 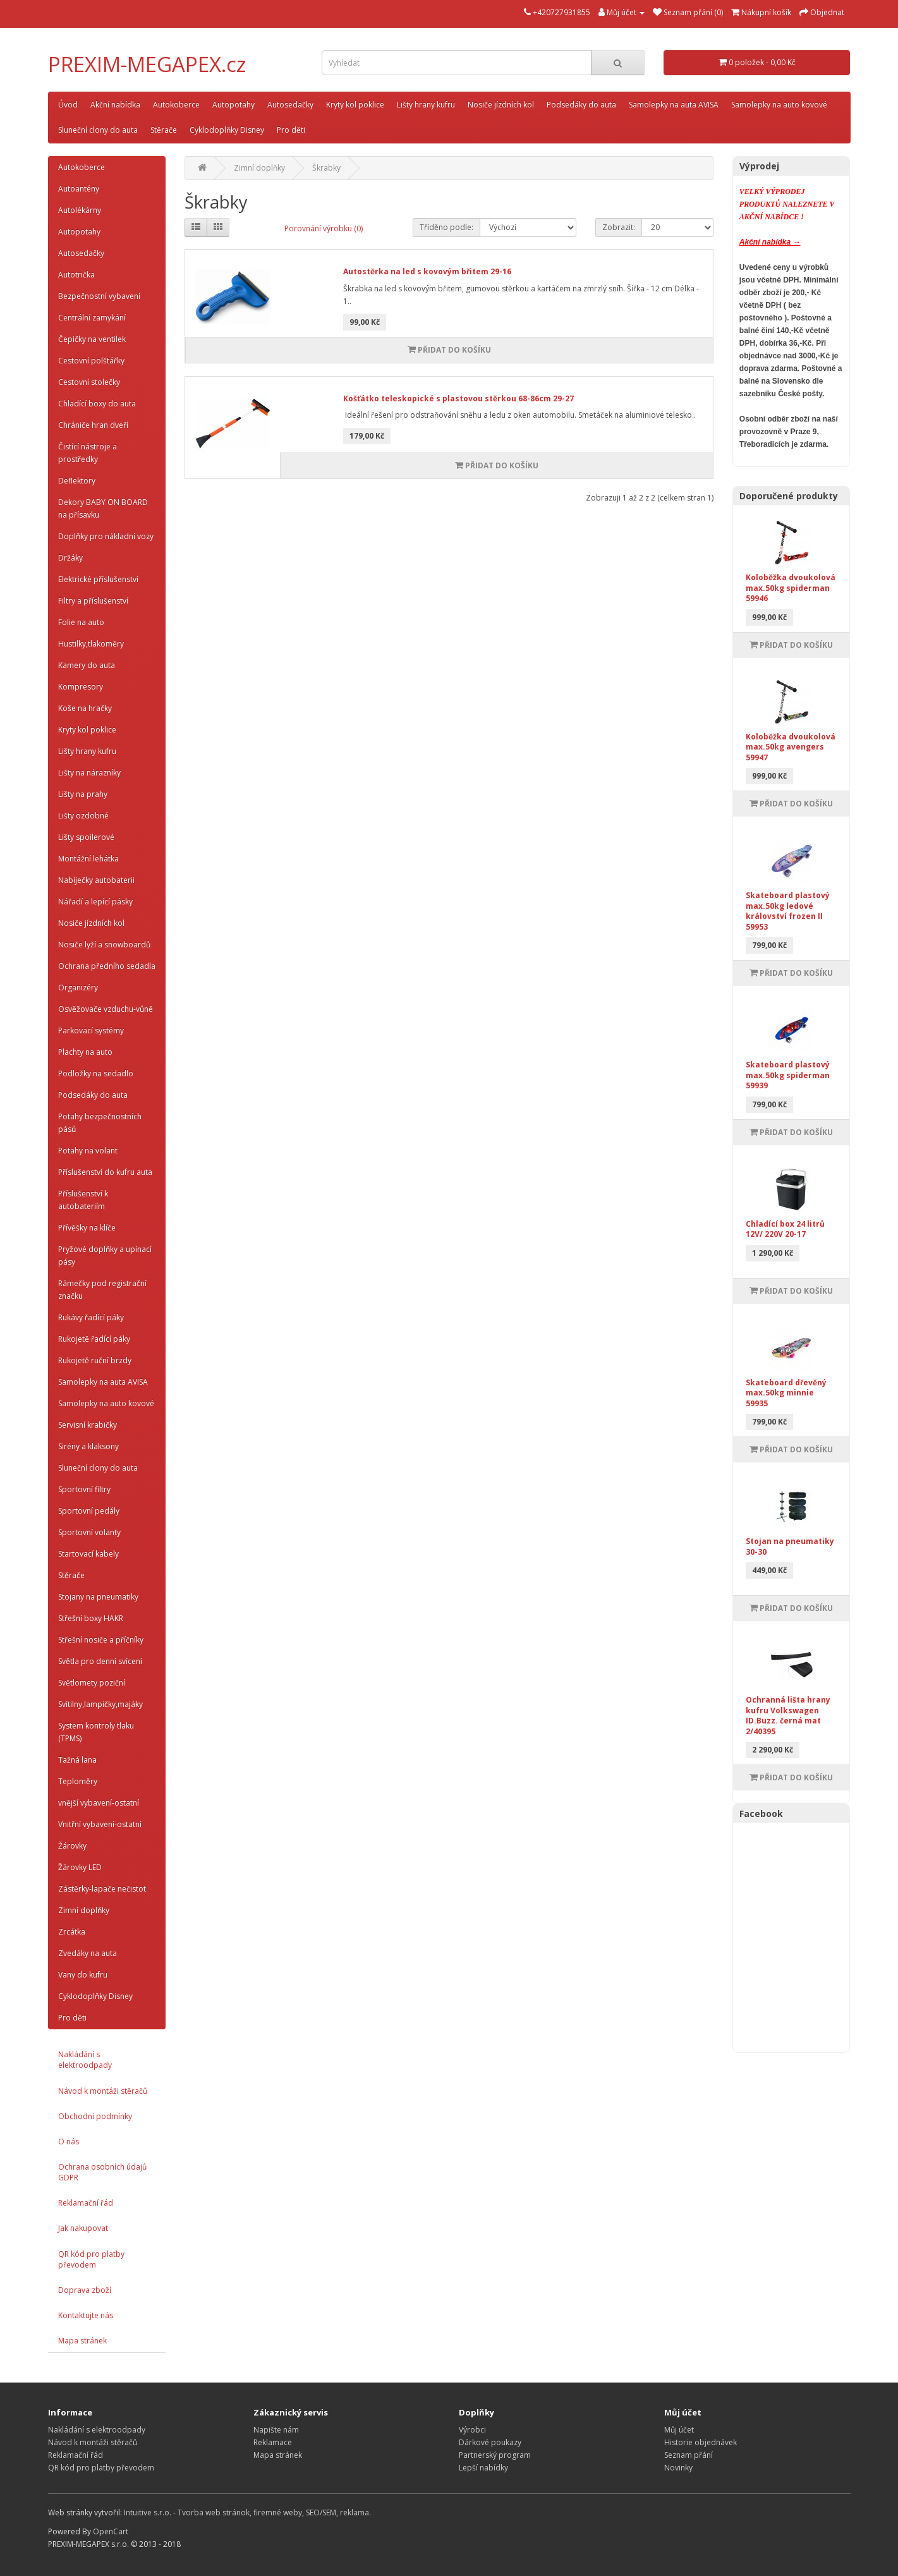 What do you see at coordinates (100, 1122) in the screenshot?
I see `Potahy bezpečnostních pásů` at bounding box center [100, 1122].